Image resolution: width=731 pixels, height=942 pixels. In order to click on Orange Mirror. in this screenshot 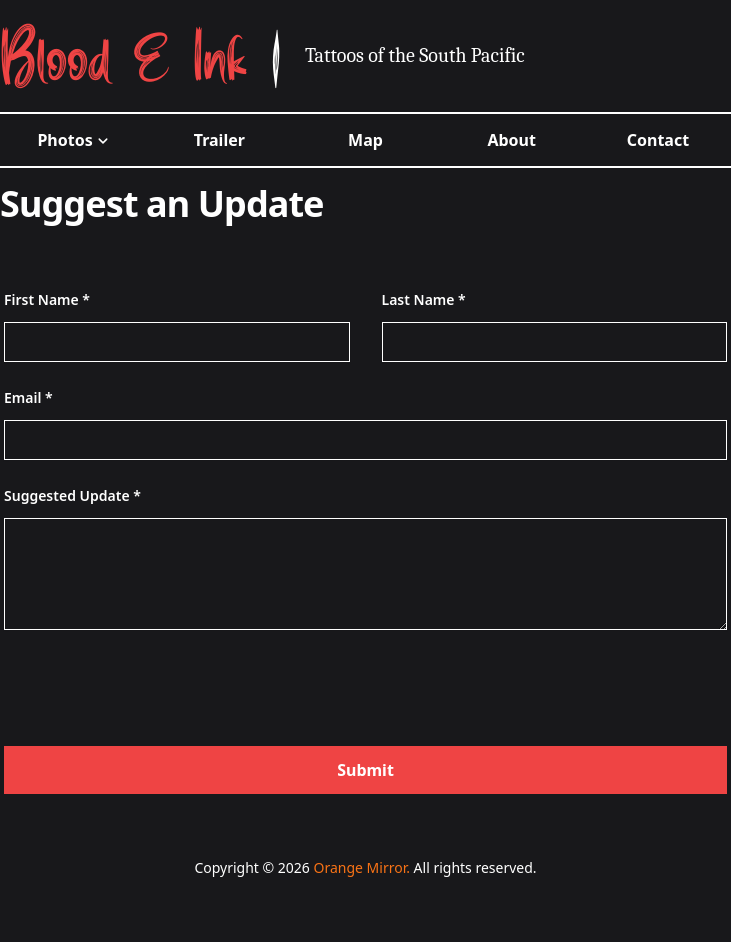, I will do `click(361, 867)`.